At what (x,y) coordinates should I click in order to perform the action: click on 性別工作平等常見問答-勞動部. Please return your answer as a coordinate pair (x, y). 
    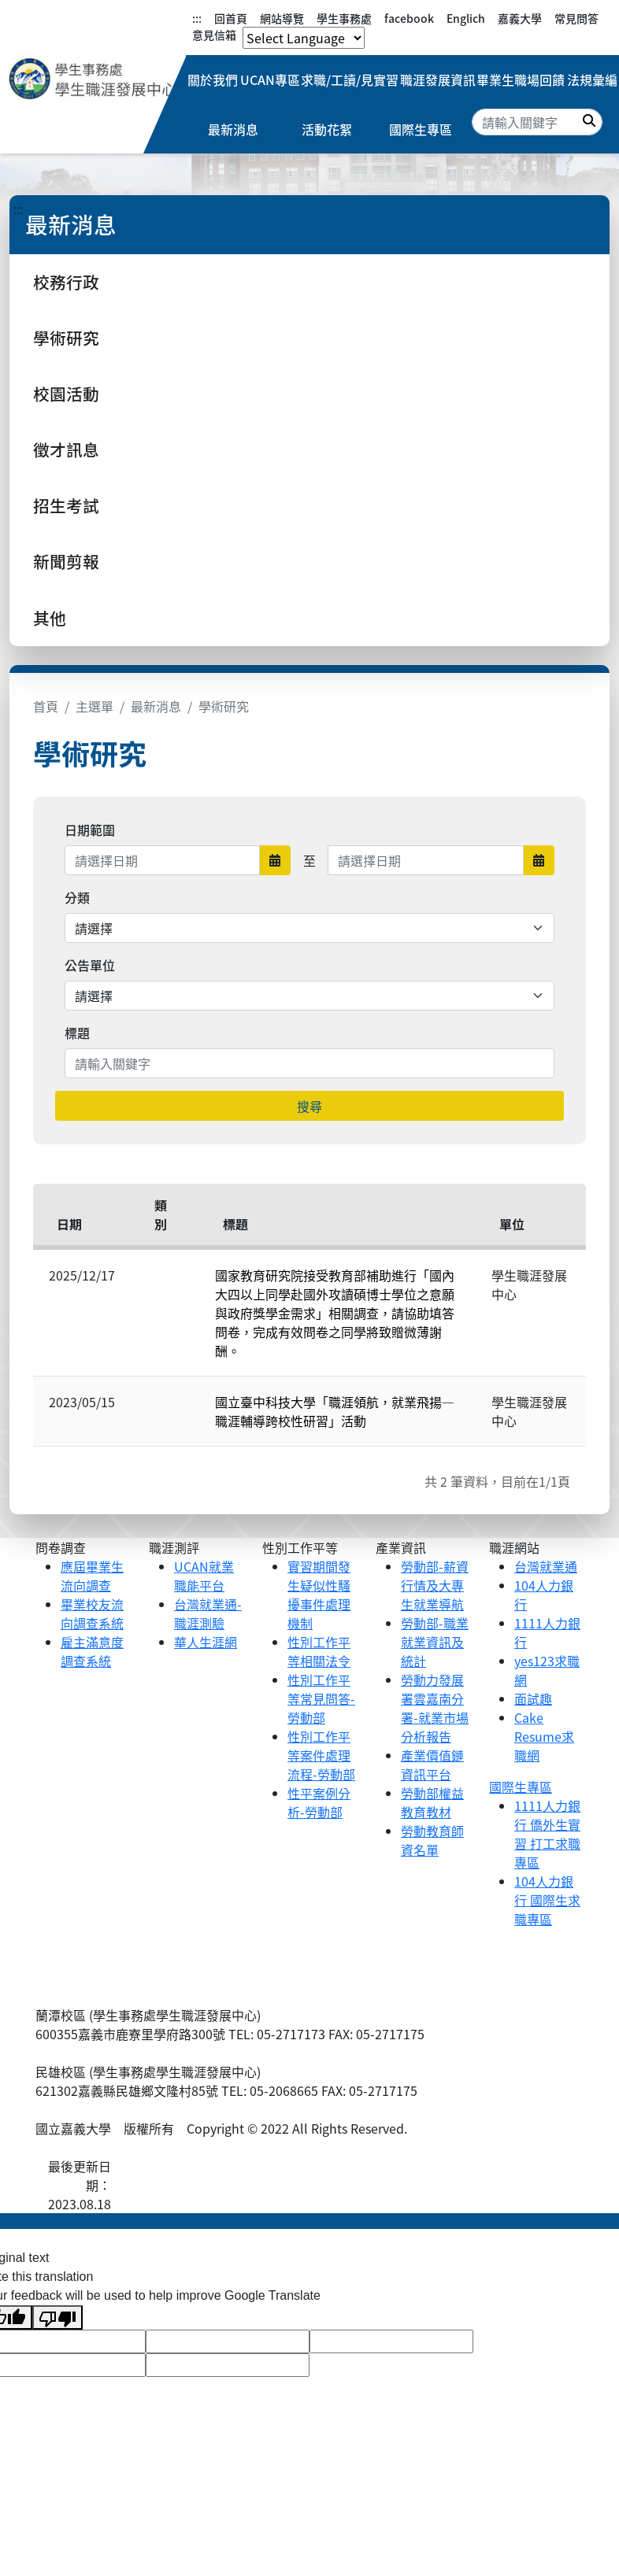
    Looking at the image, I should click on (321, 1698).